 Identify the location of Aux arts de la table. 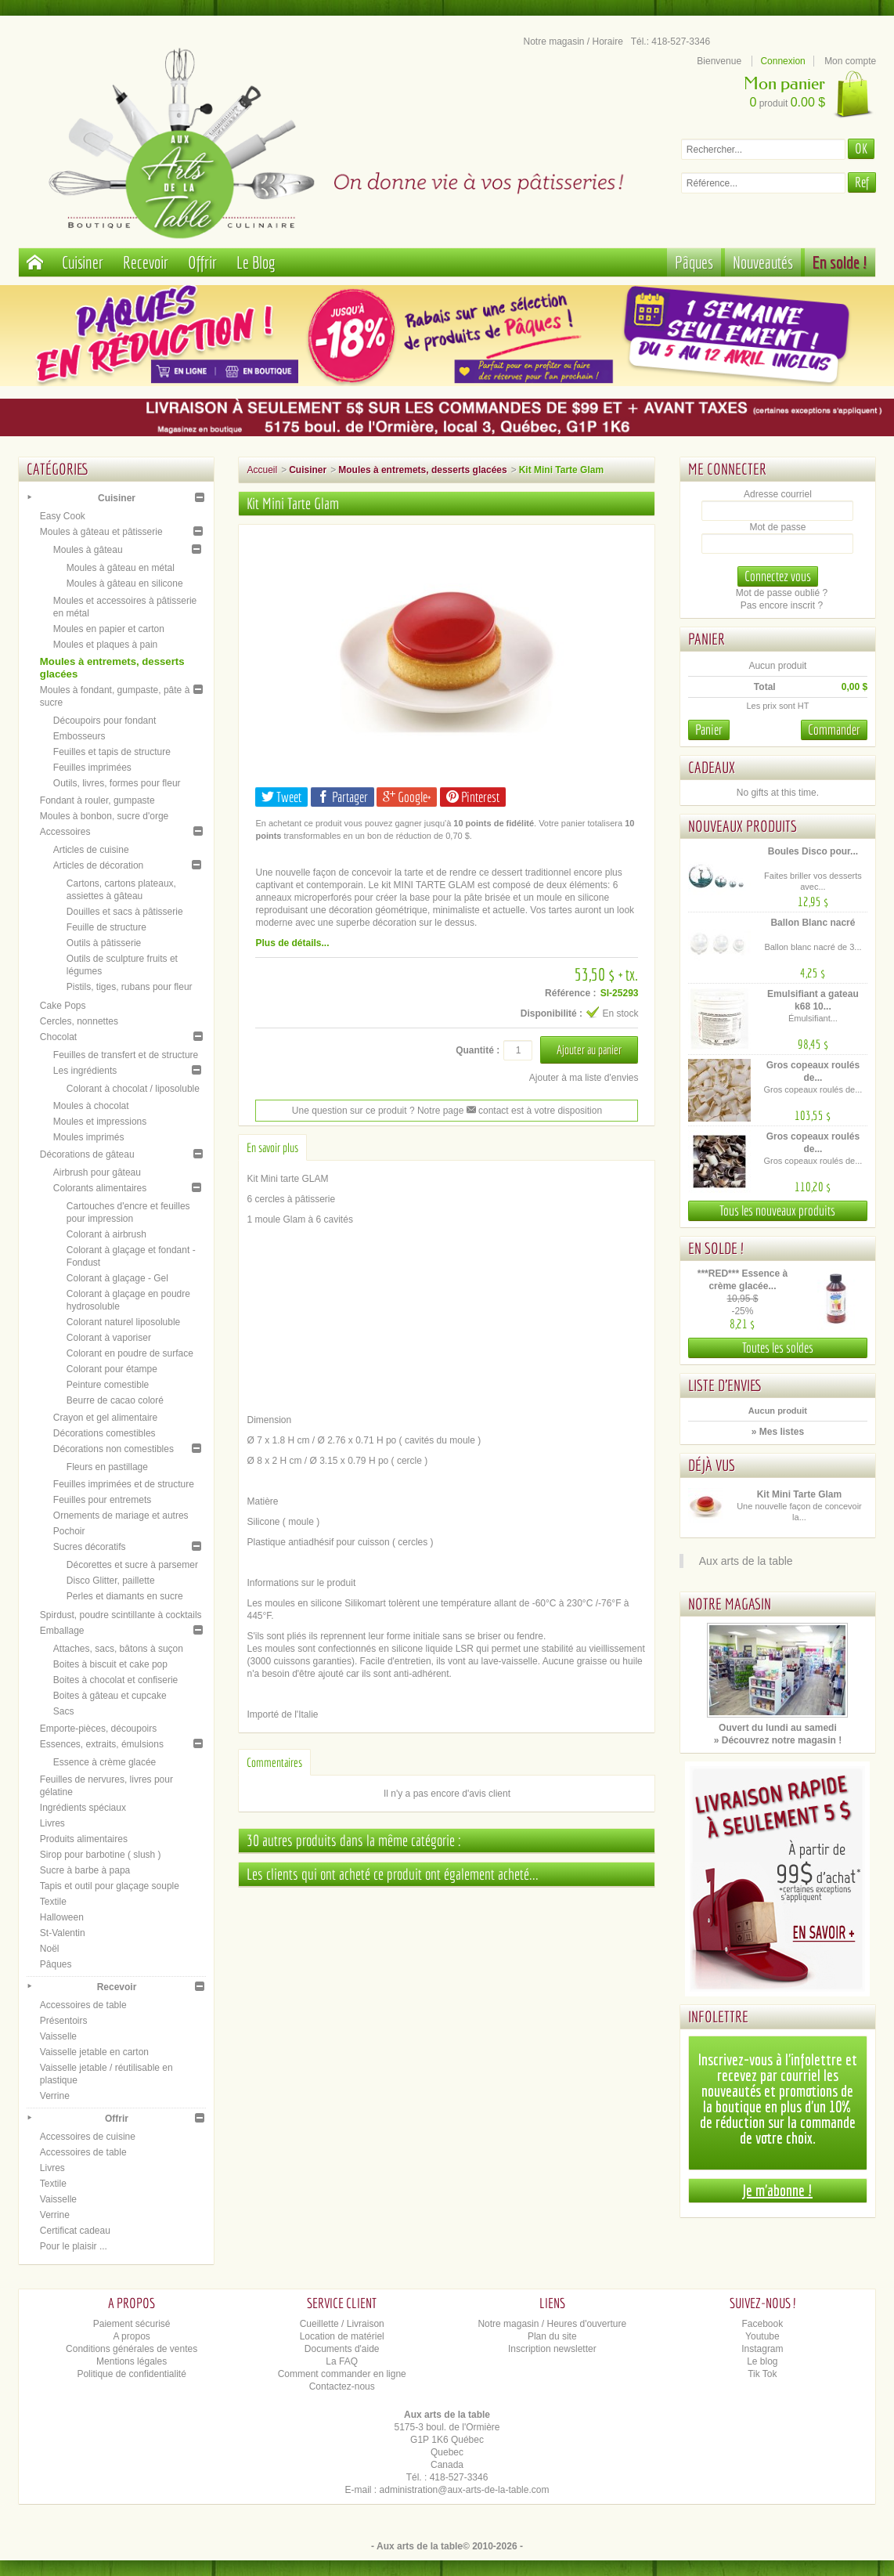
(746, 1561).